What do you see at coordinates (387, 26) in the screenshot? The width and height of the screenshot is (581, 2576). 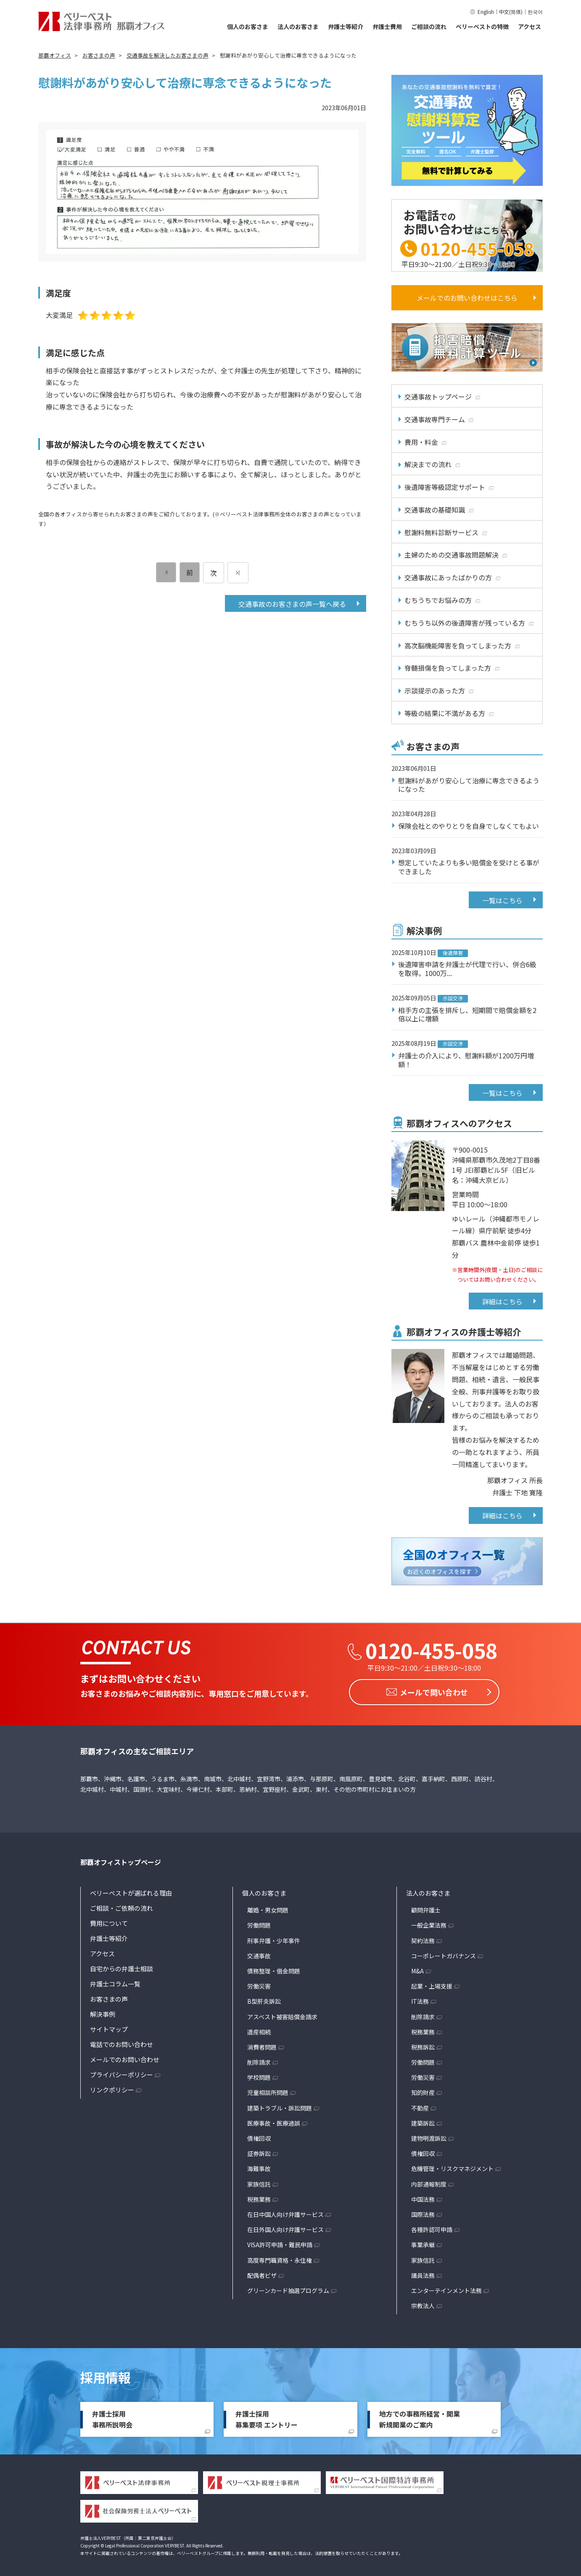 I see `弁護士費用` at bounding box center [387, 26].